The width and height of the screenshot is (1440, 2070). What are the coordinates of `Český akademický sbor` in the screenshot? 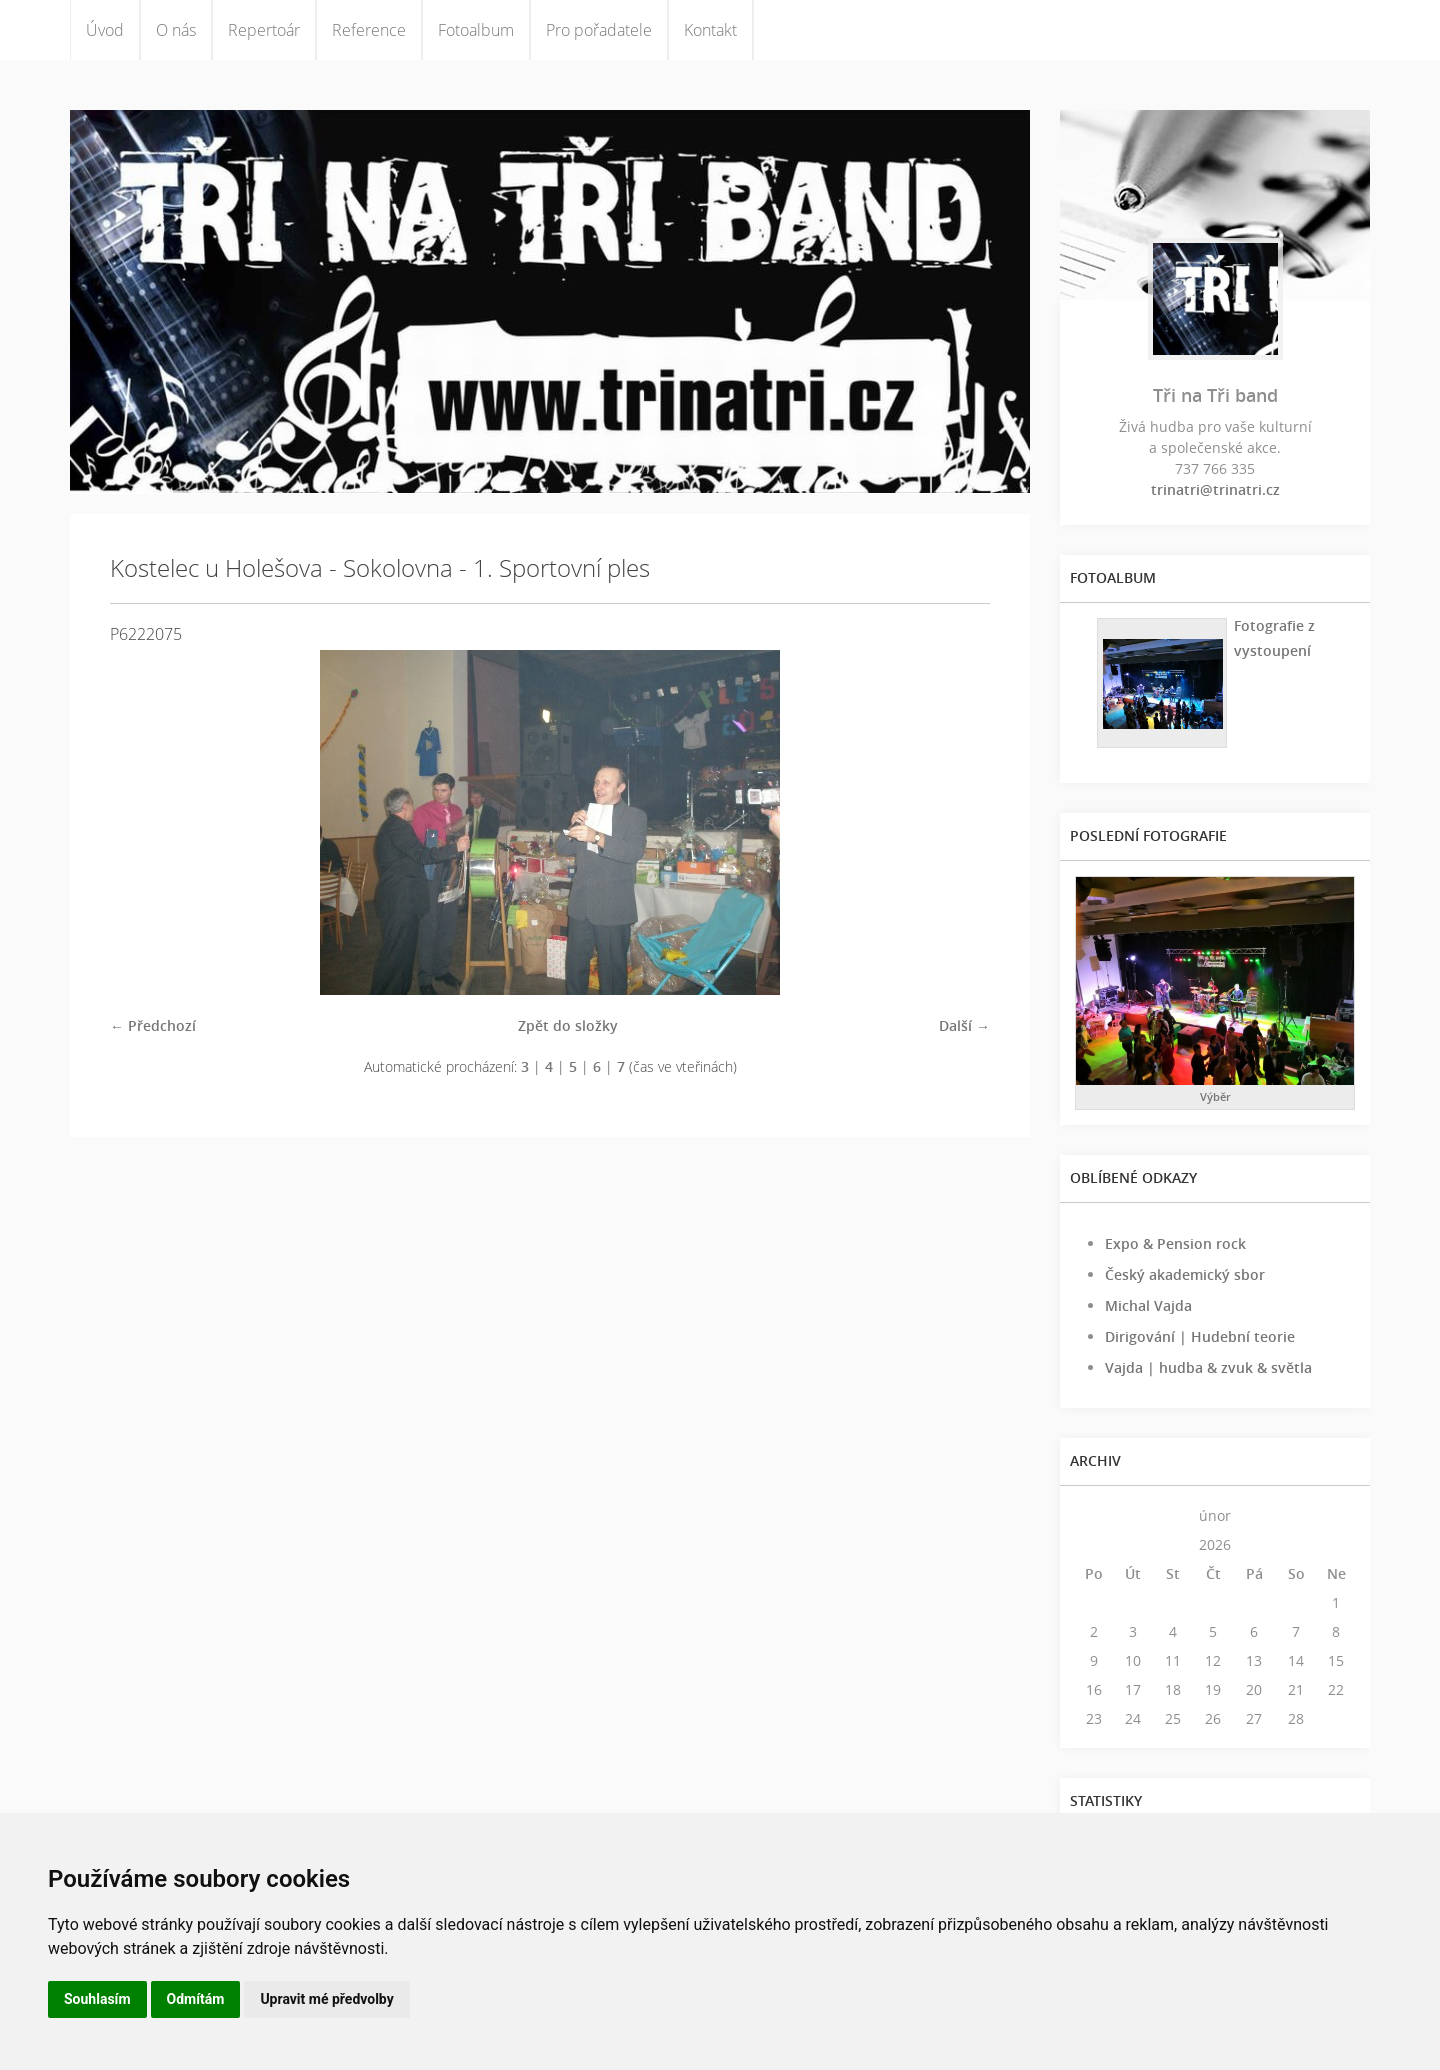 It's located at (1185, 1274).